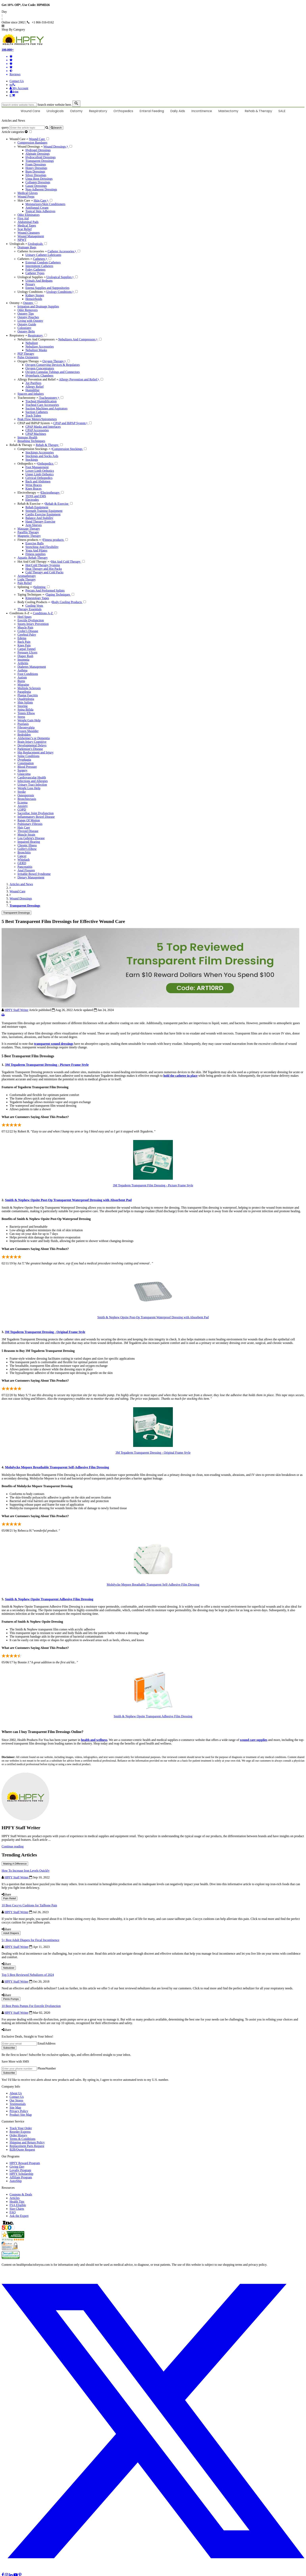  Describe the element at coordinates (32, 557) in the screenshot. I see `Aquatic Rehab Therapy` at that location.